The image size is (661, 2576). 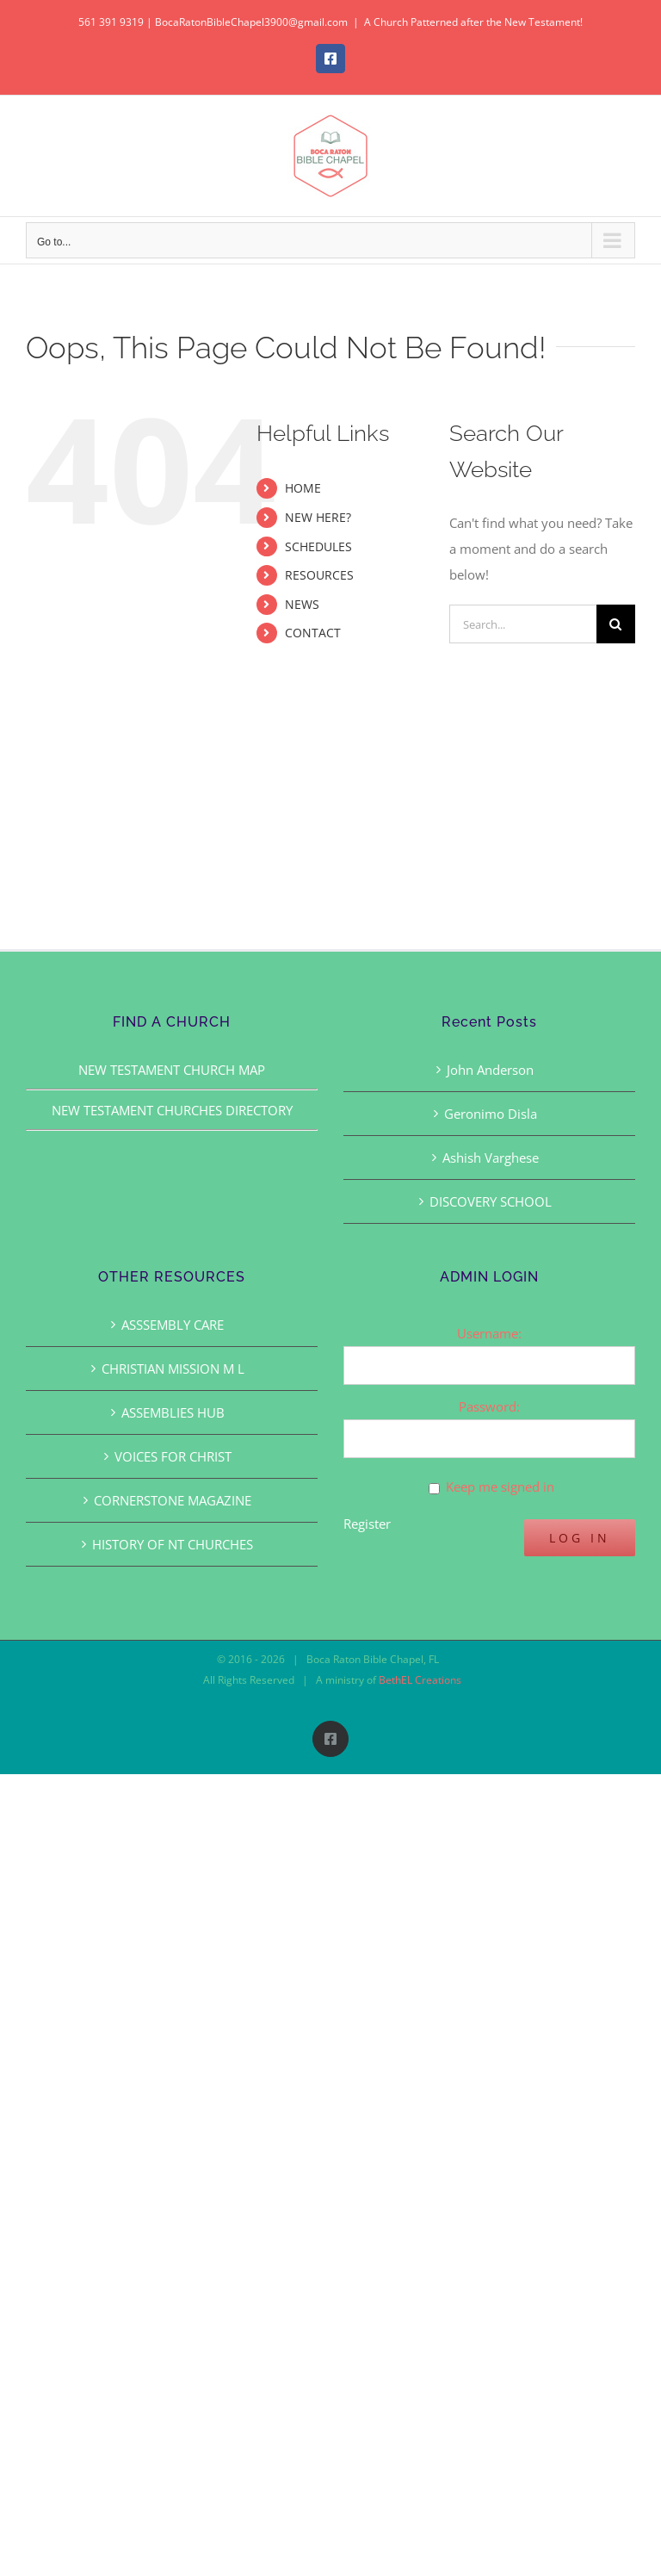 What do you see at coordinates (489, 1406) in the screenshot?
I see `Password:` at bounding box center [489, 1406].